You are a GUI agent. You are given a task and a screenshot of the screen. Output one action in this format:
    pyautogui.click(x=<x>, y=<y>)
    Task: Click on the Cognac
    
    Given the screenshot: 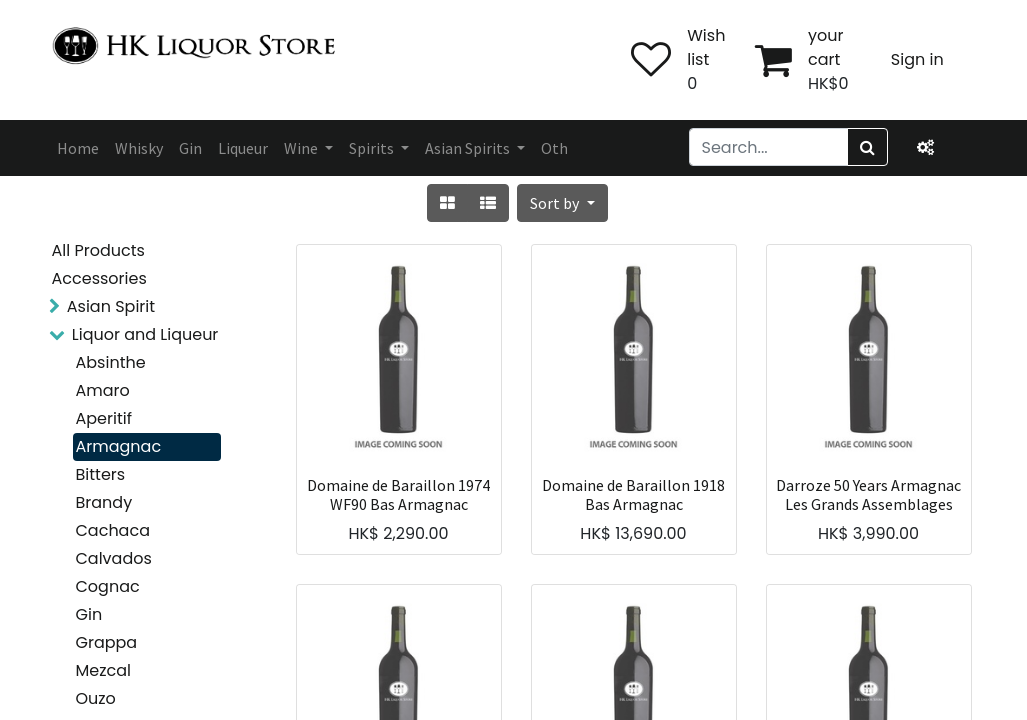 What is the action you would take?
    pyautogui.click(x=108, y=586)
    